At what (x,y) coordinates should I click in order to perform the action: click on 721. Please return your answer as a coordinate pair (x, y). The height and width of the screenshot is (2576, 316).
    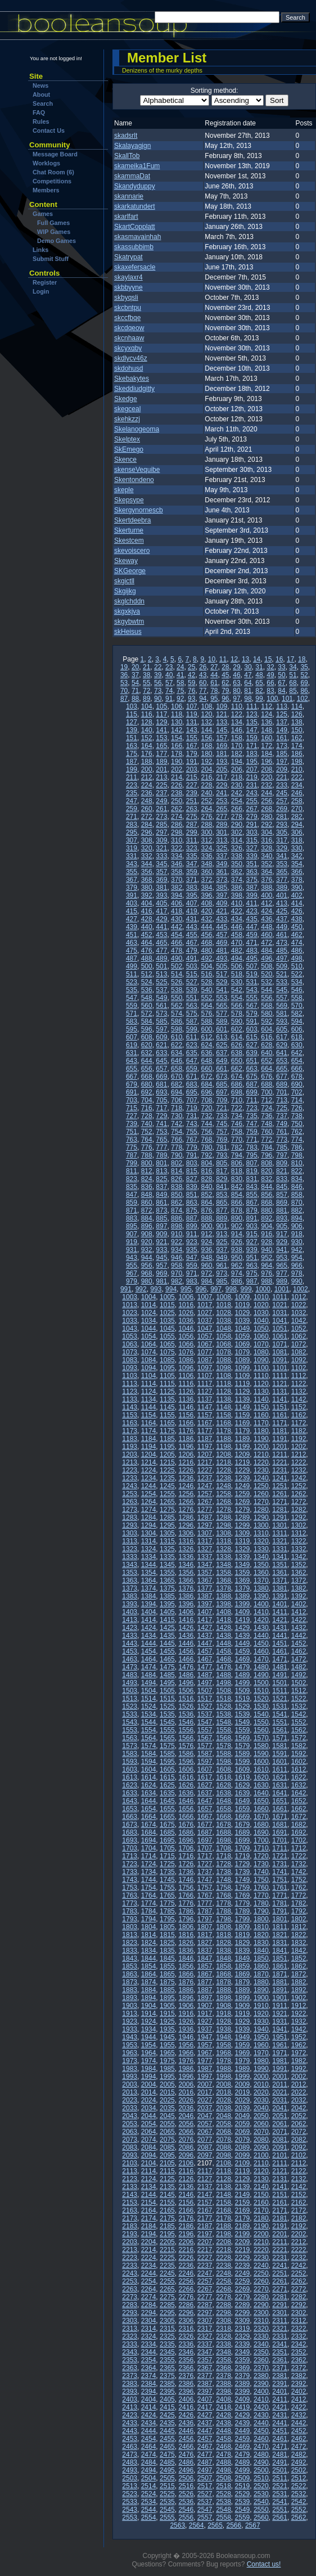
    Looking at the image, I should click on (221, 1108).